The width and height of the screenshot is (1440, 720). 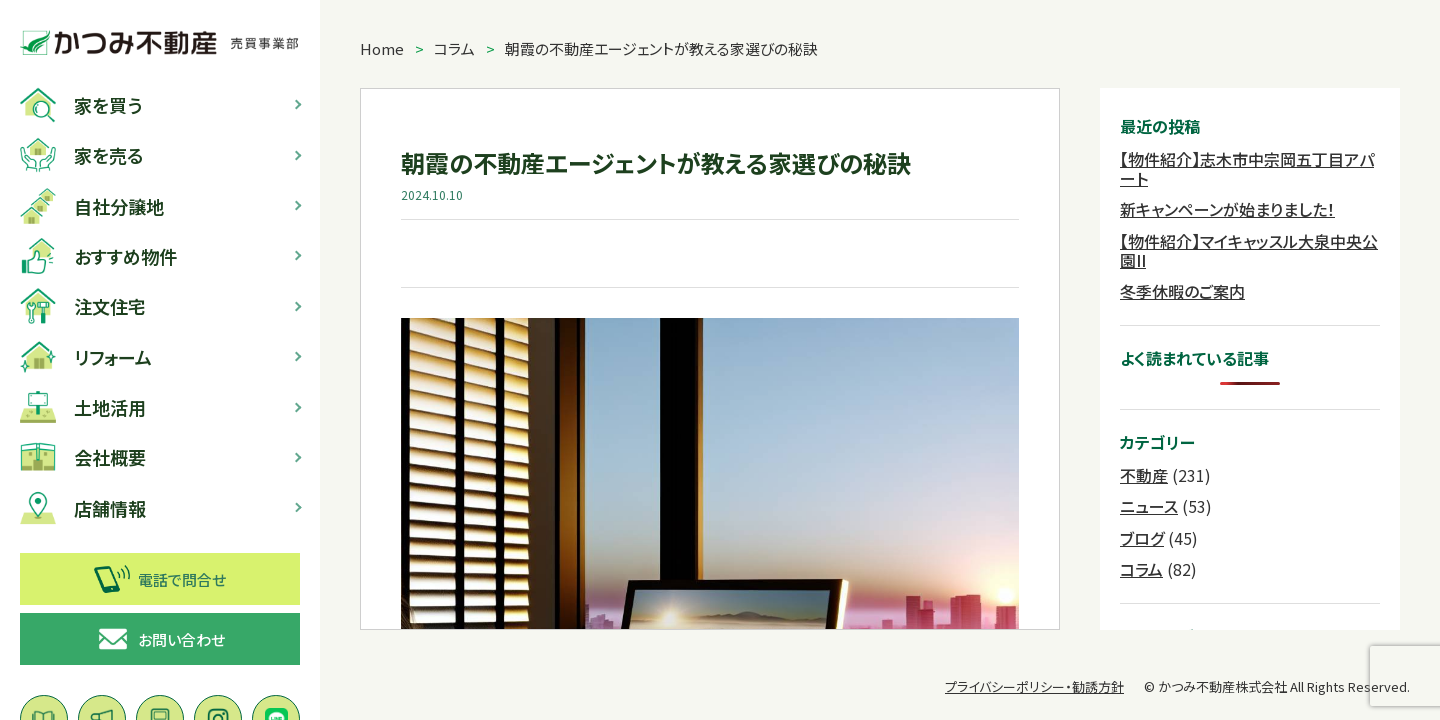 What do you see at coordinates (454, 48) in the screenshot?
I see `コラム` at bounding box center [454, 48].